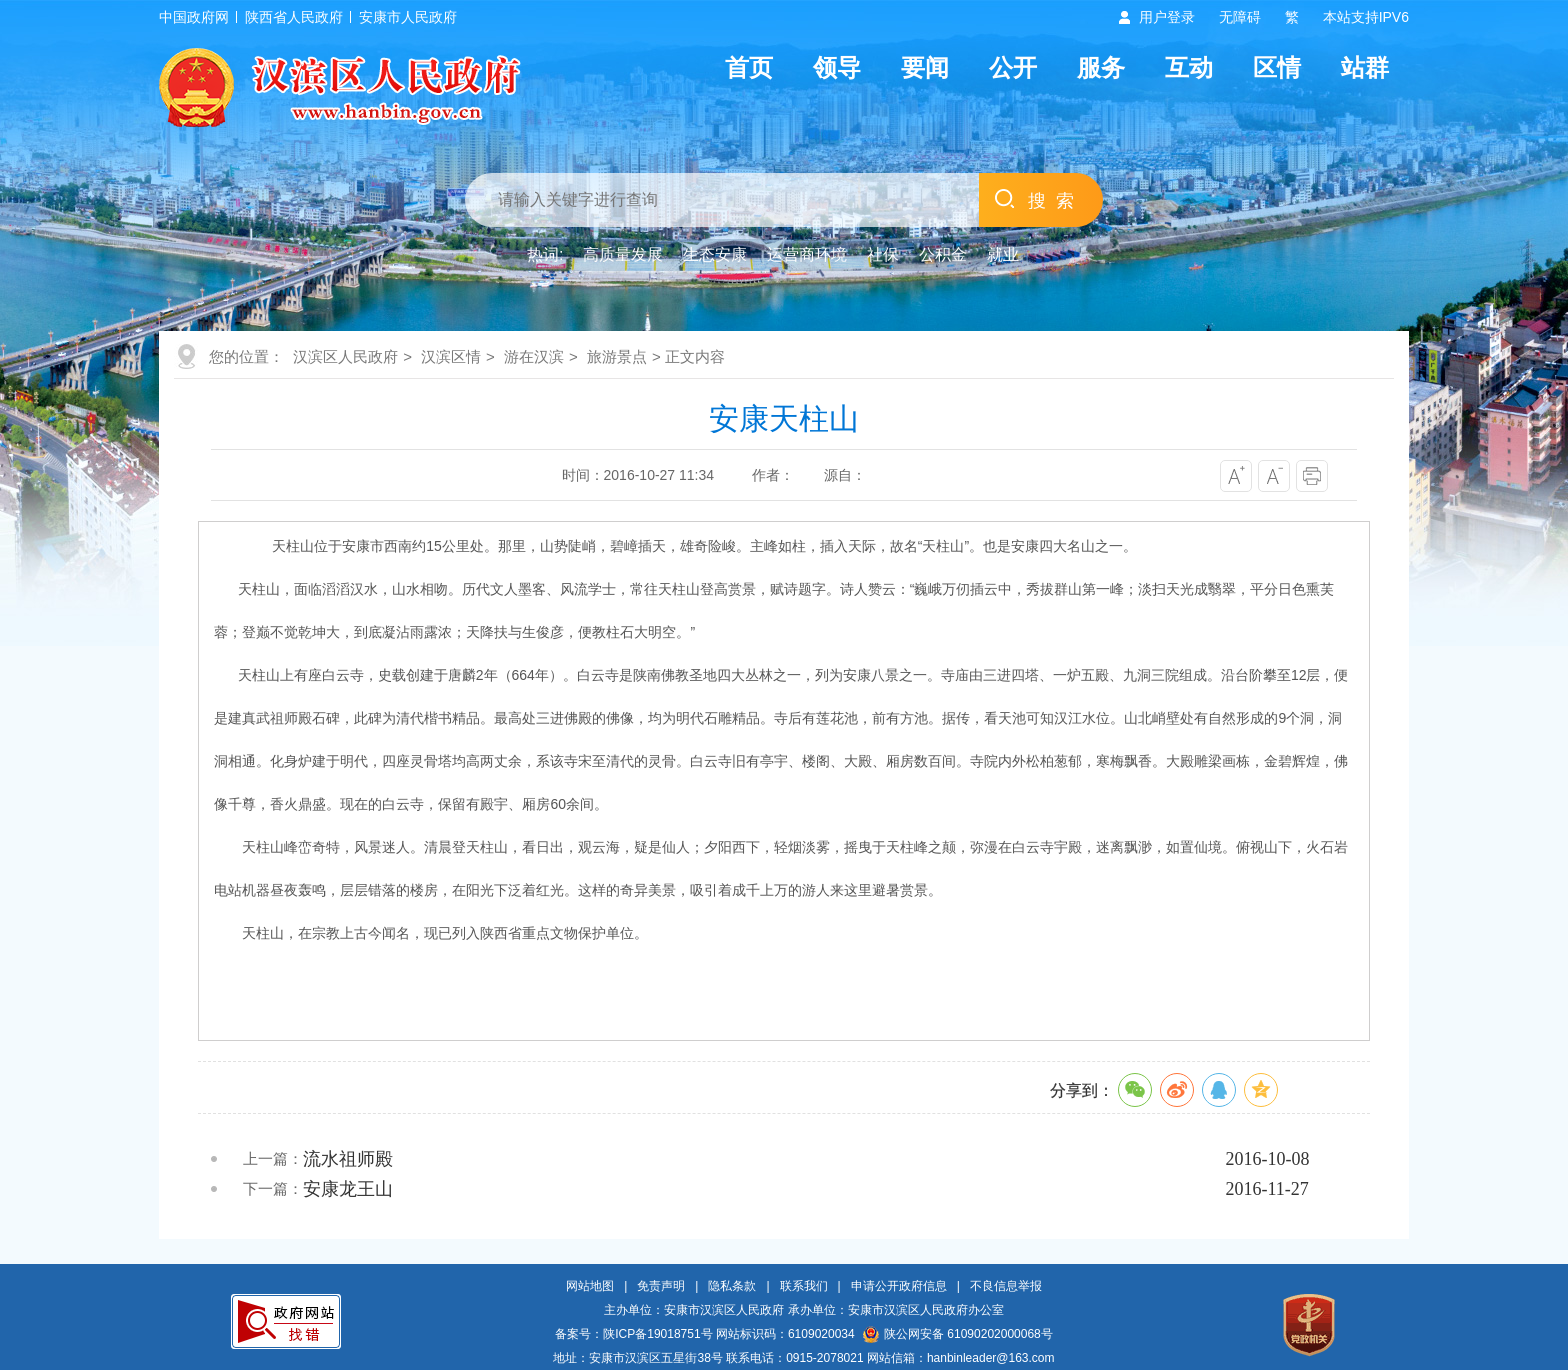  What do you see at coordinates (837, 67) in the screenshot?
I see `领导` at bounding box center [837, 67].